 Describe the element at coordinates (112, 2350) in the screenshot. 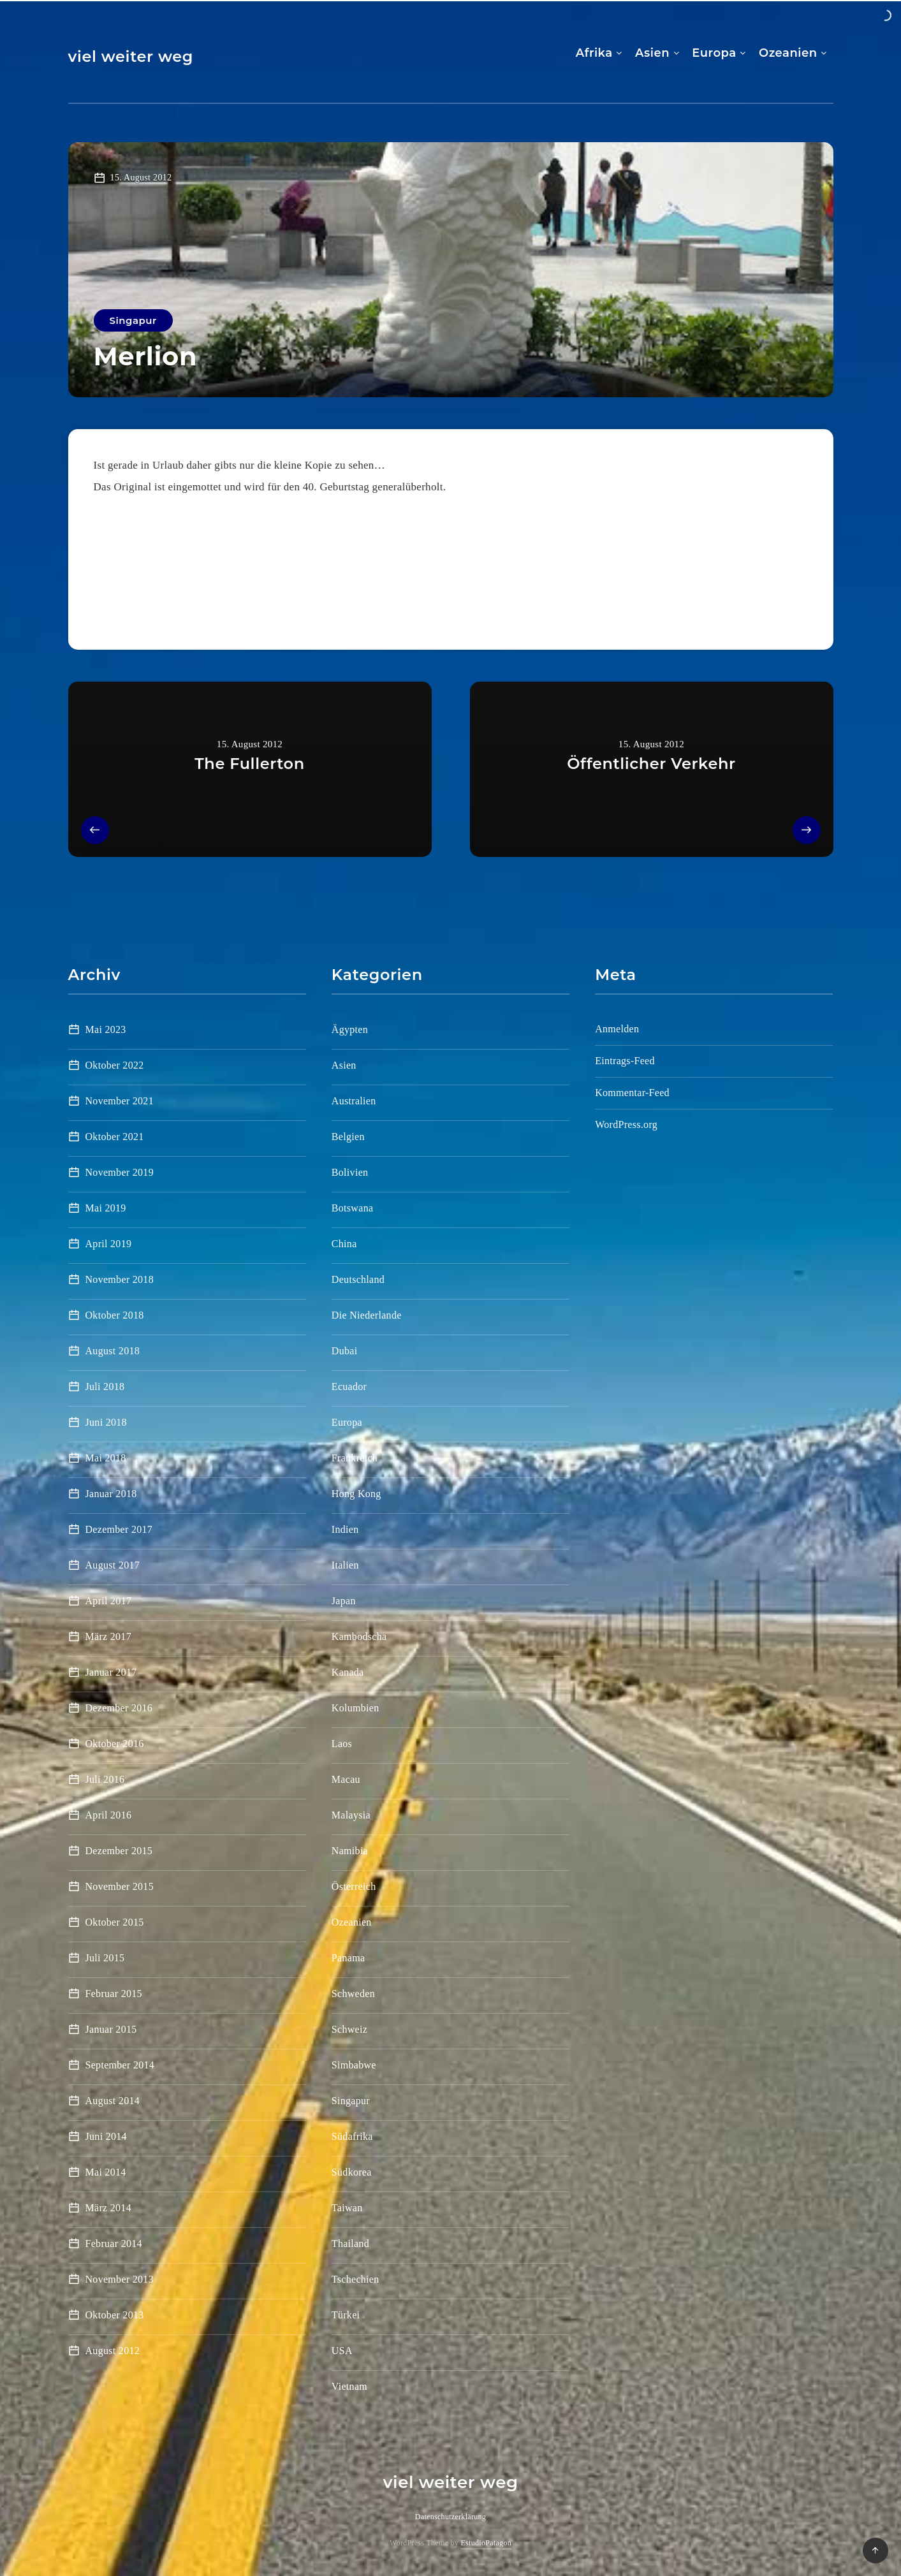

I see `August 2012` at that location.